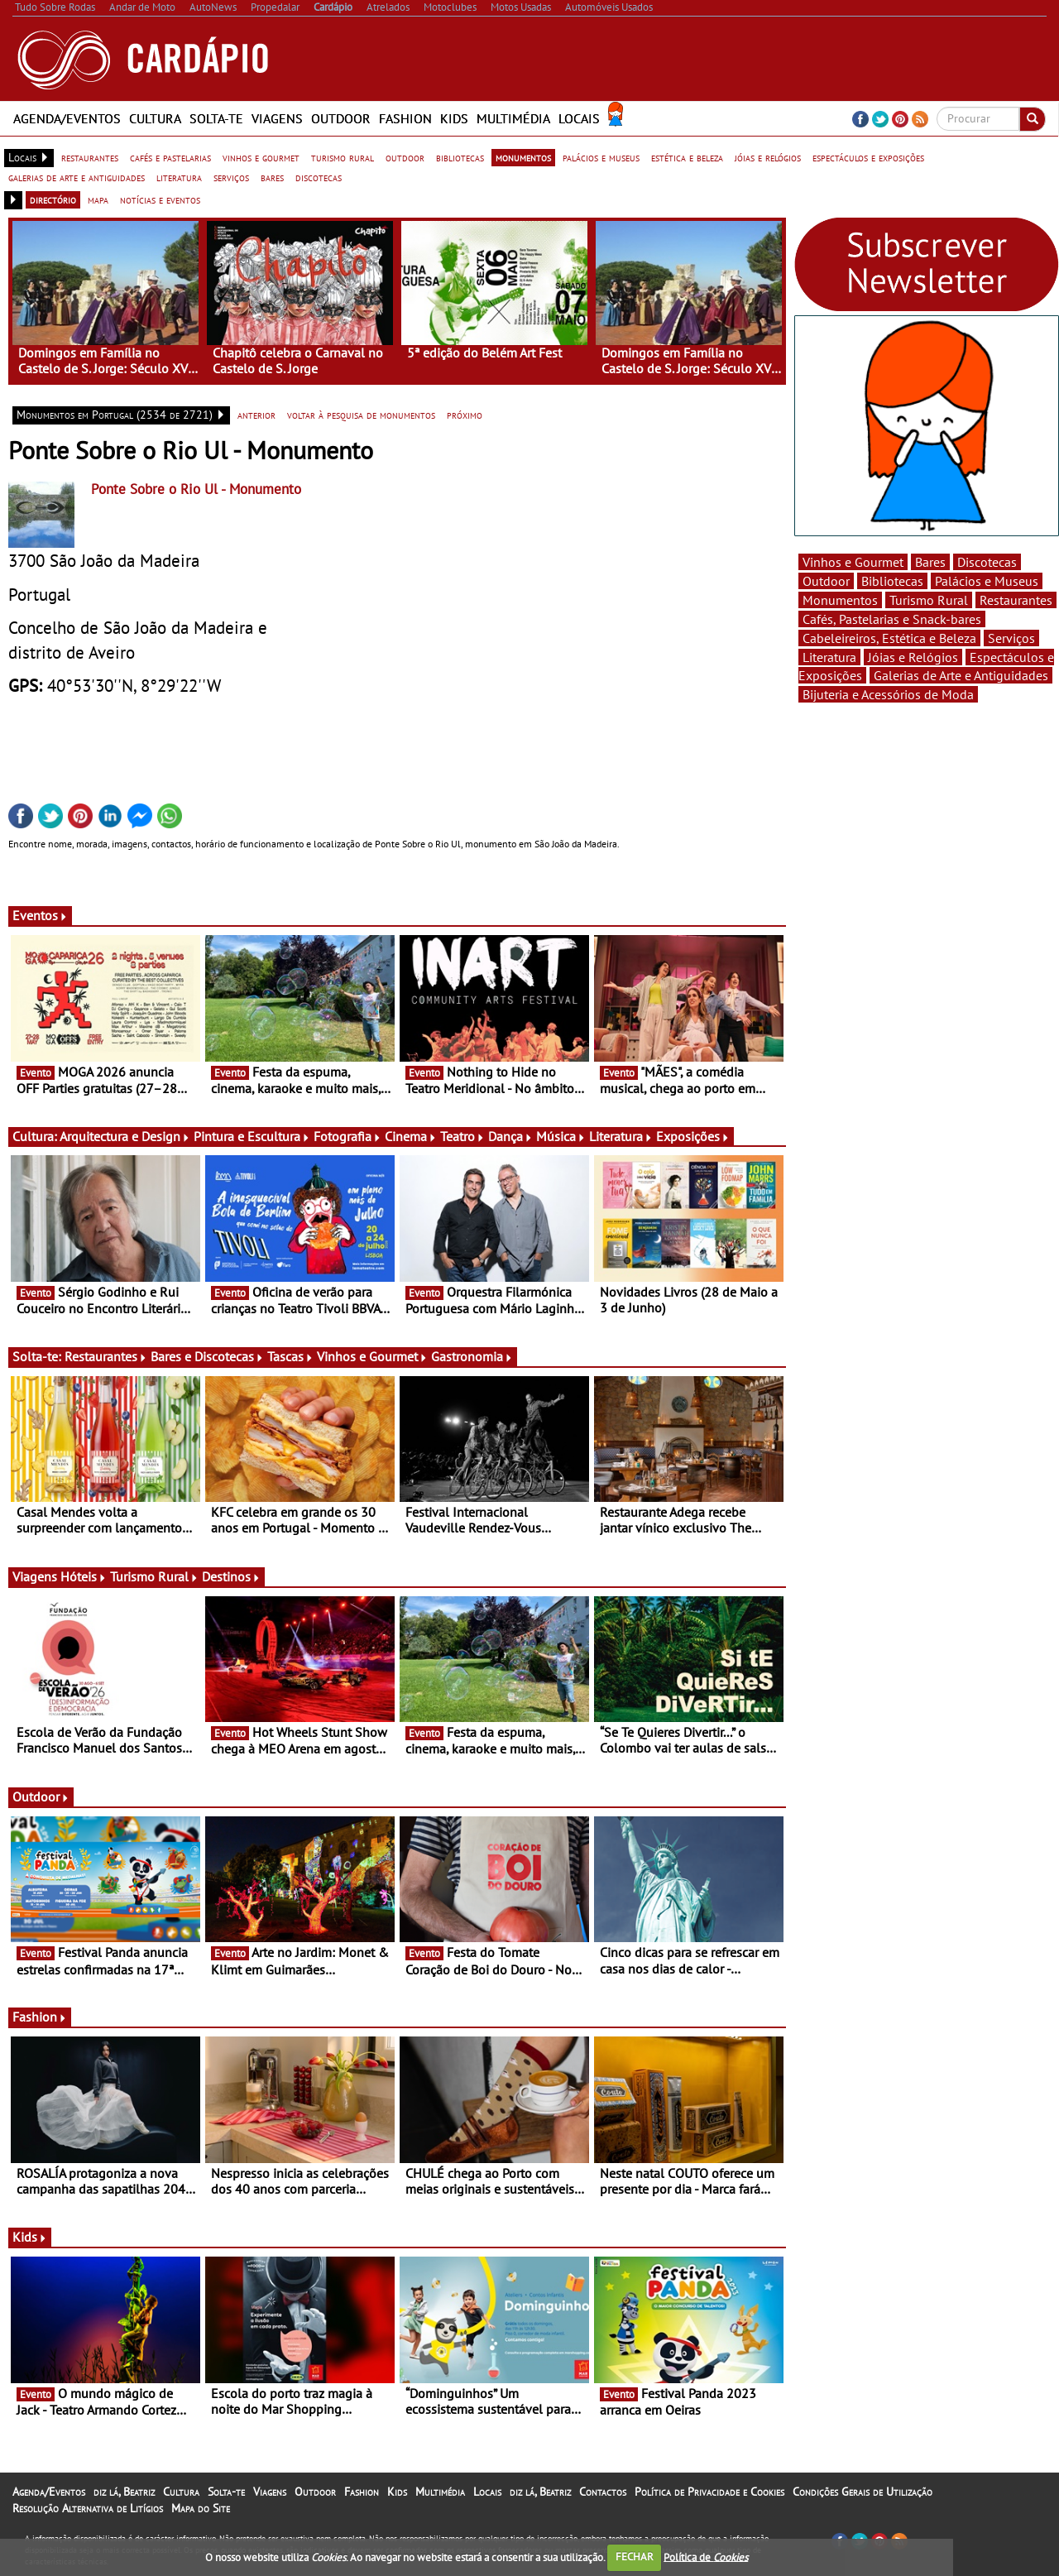 This screenshot has width=1059, height=2576. Describe the element at coordinates (67, 118) in the screenshot. I see `Agenda/Eventos` at that location.